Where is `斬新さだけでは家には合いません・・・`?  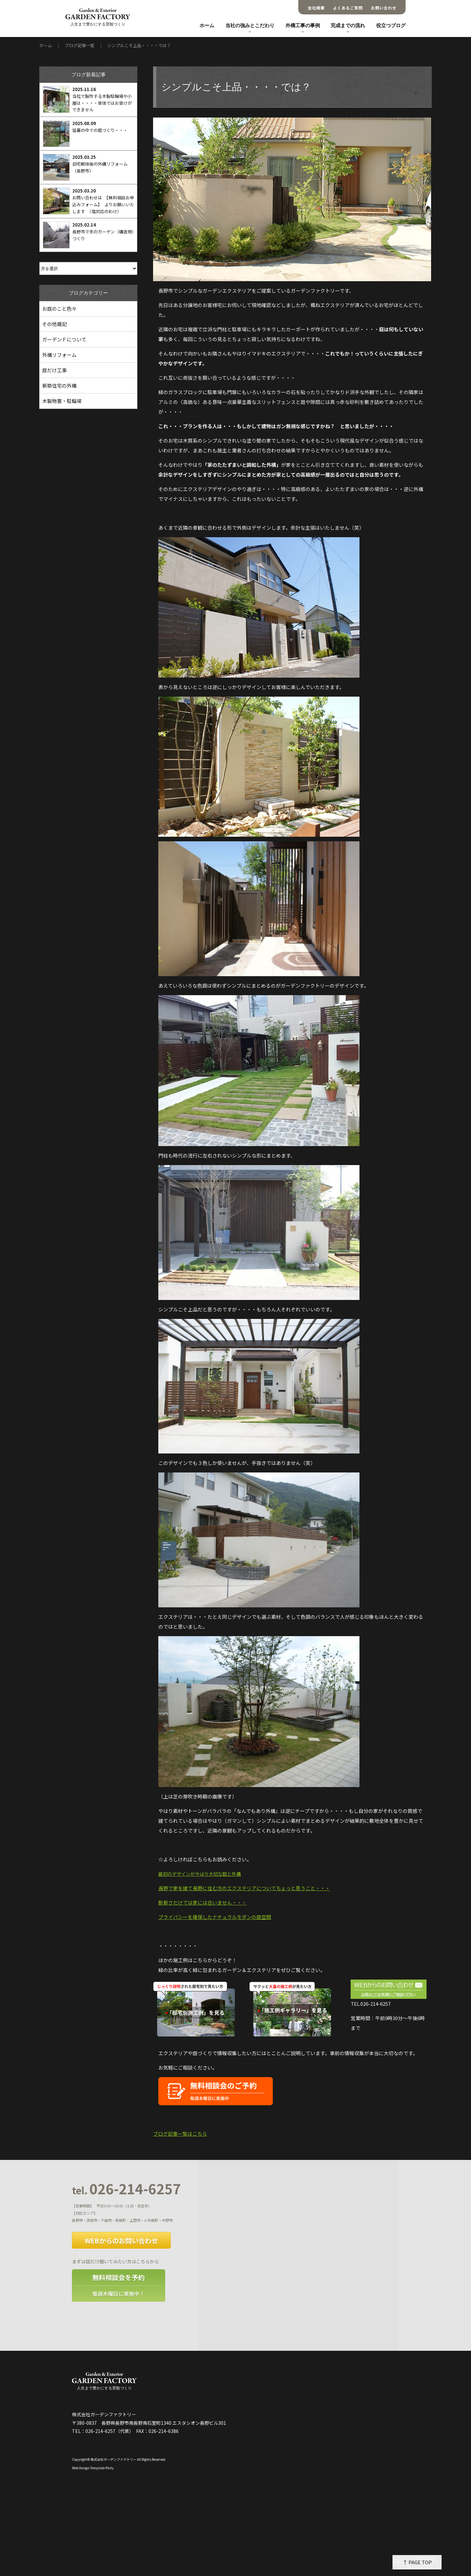 斬新さだけでは家には合いません・・・ is located at coordinates (202, 1902).